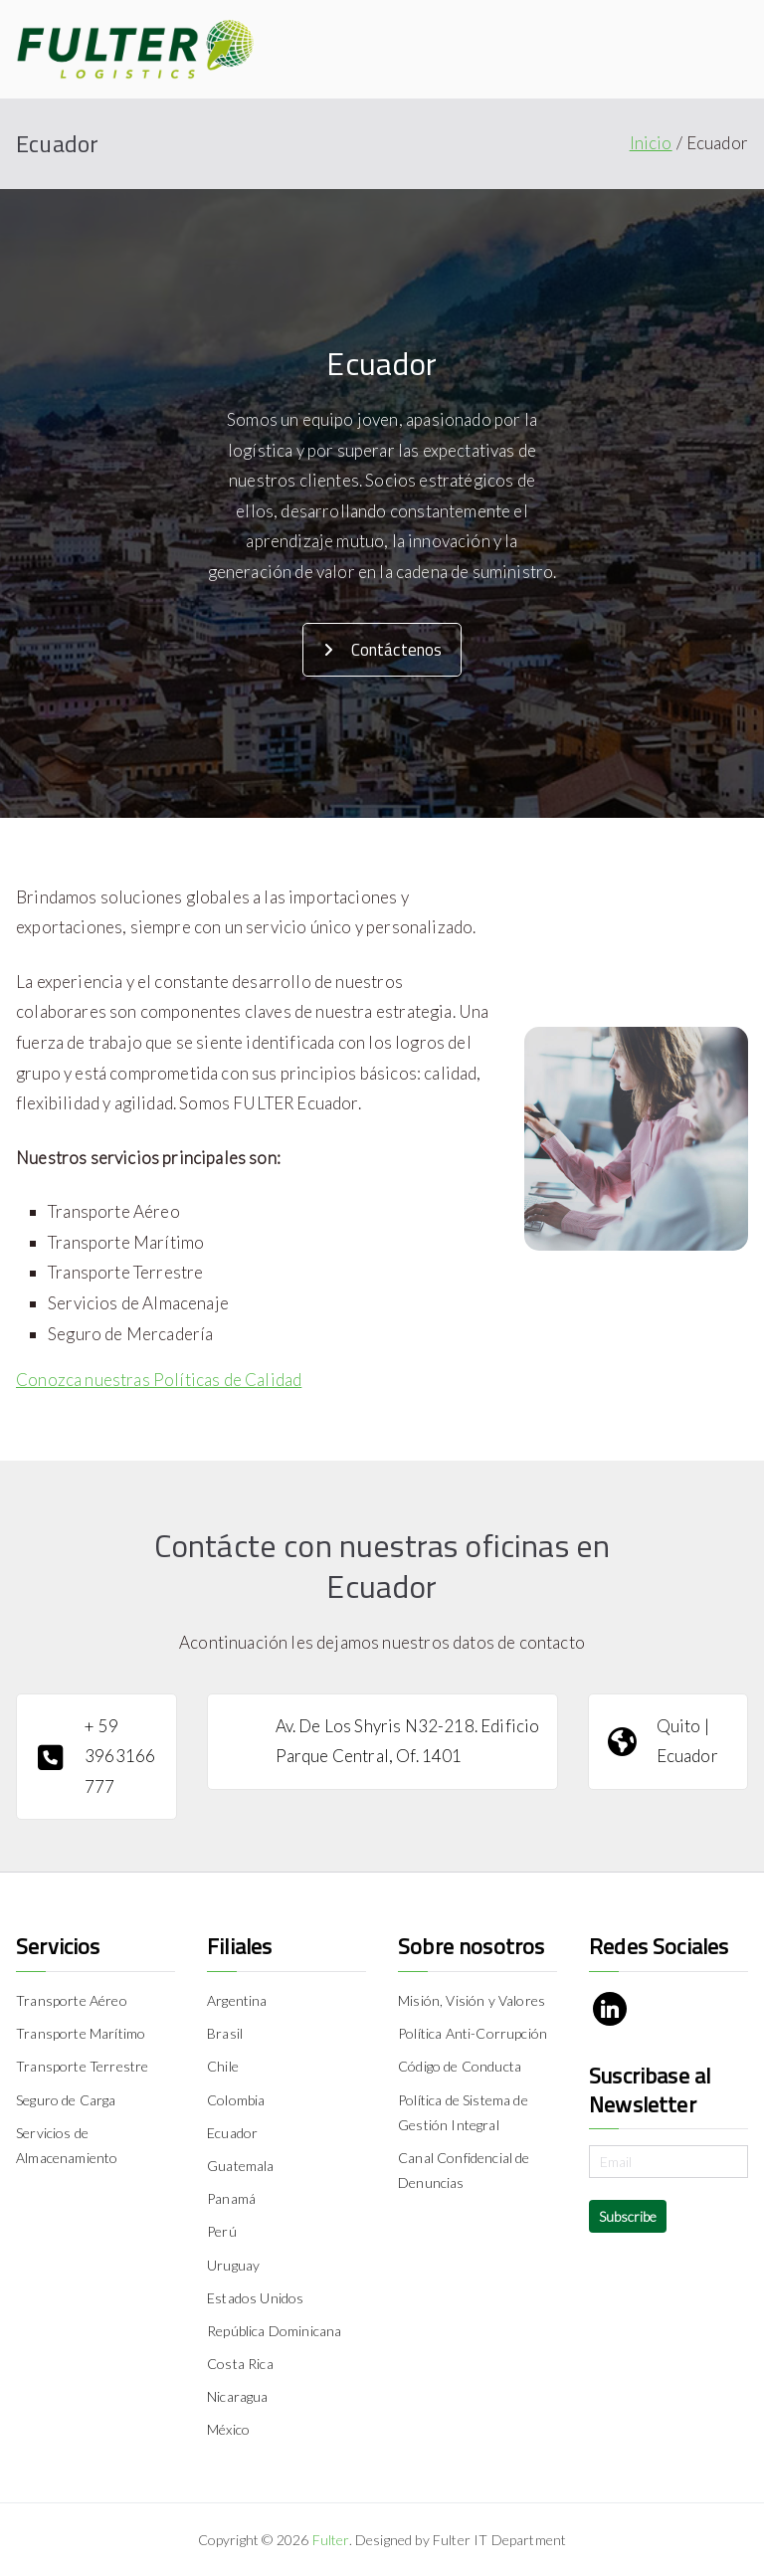 The height and width of the screenshot is (2576, 764). I want to click on México, so click(228, 2429).